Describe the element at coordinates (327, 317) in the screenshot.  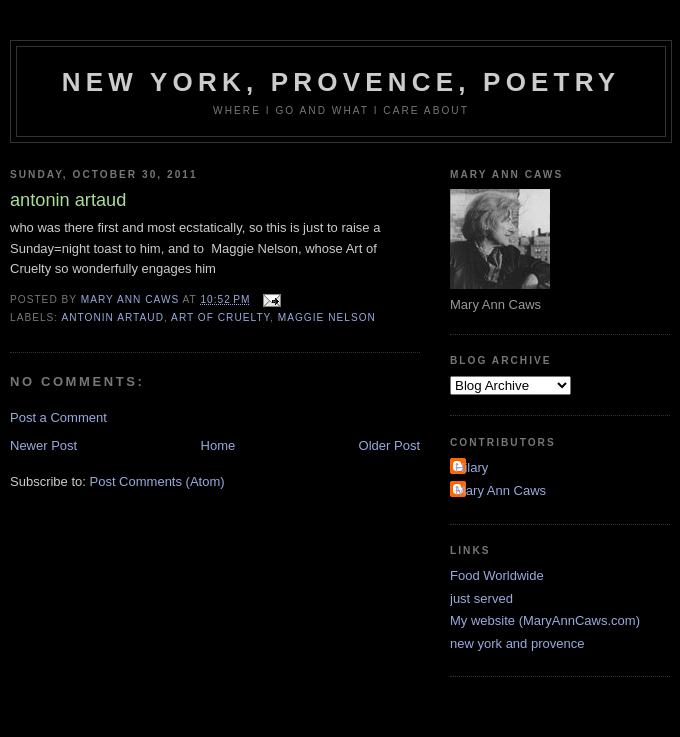
I see `Maggie Nelson` at that location.